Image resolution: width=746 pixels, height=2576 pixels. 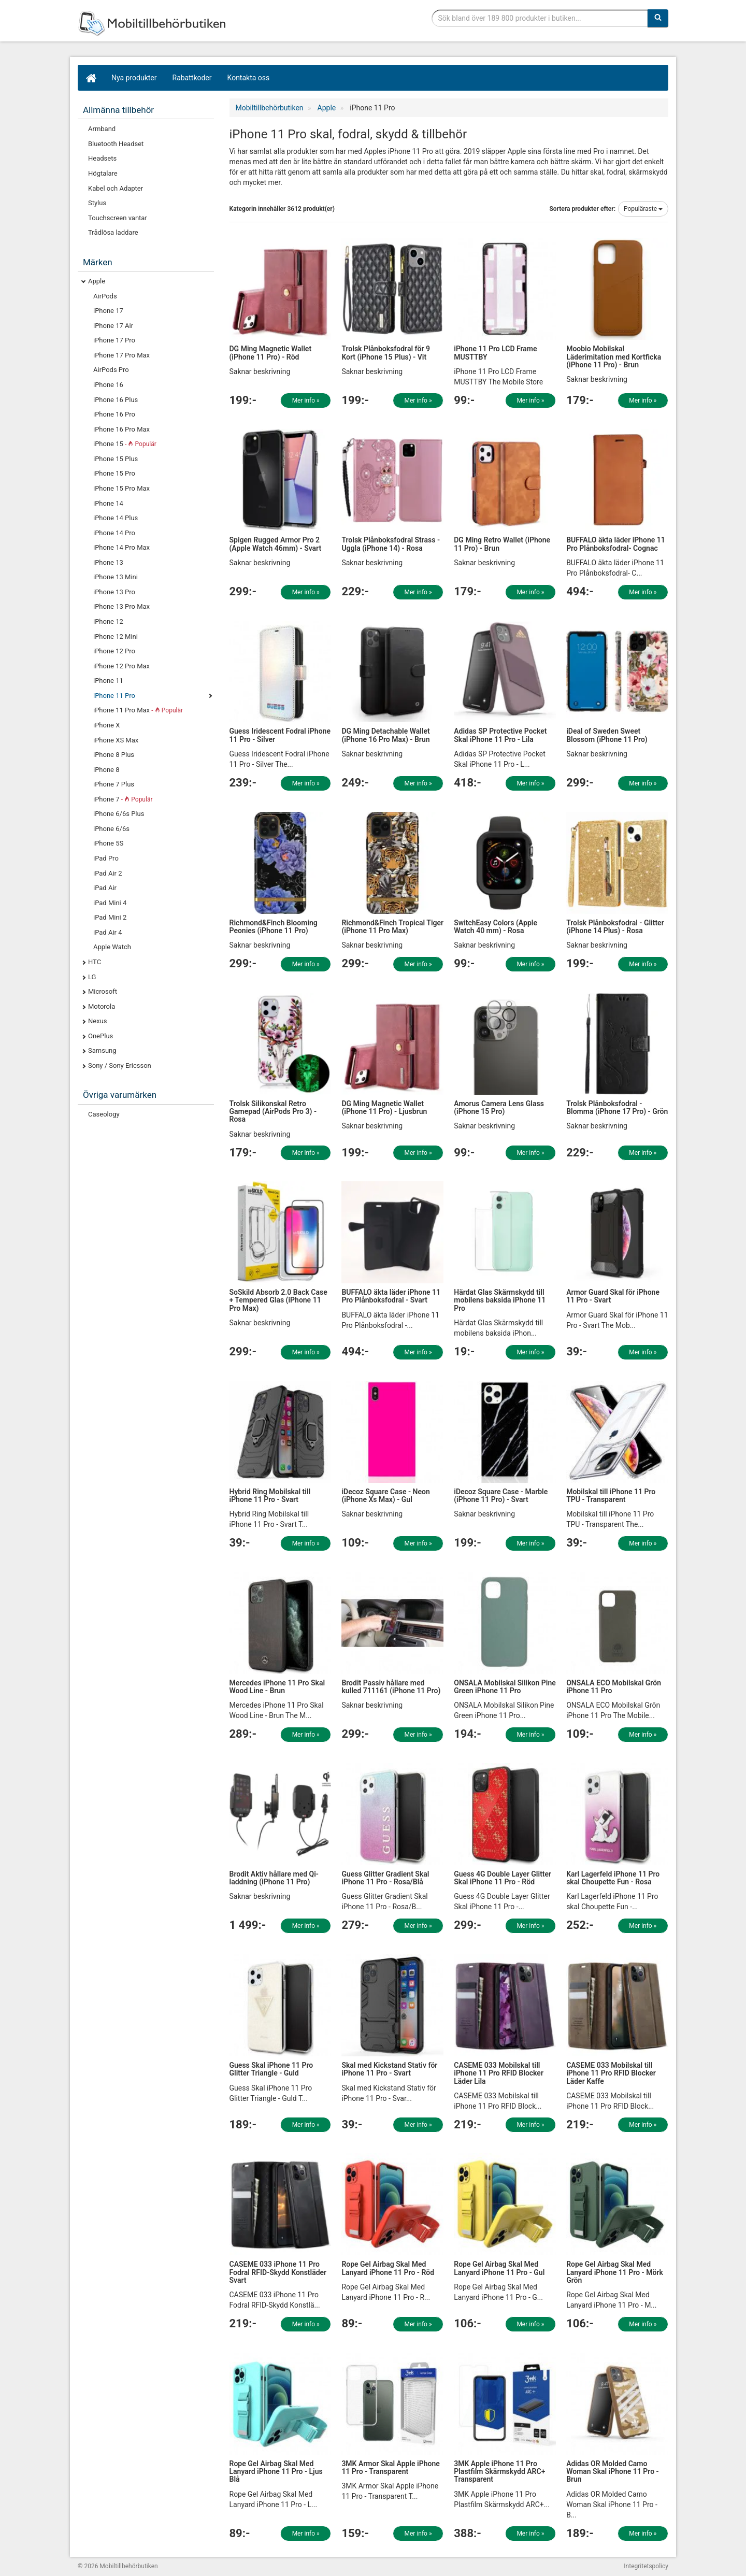 I want to click on Guess 4G Double Layer Glitter Skal iPhone 11 Pro - Röd, so click(x=502, y=1878).